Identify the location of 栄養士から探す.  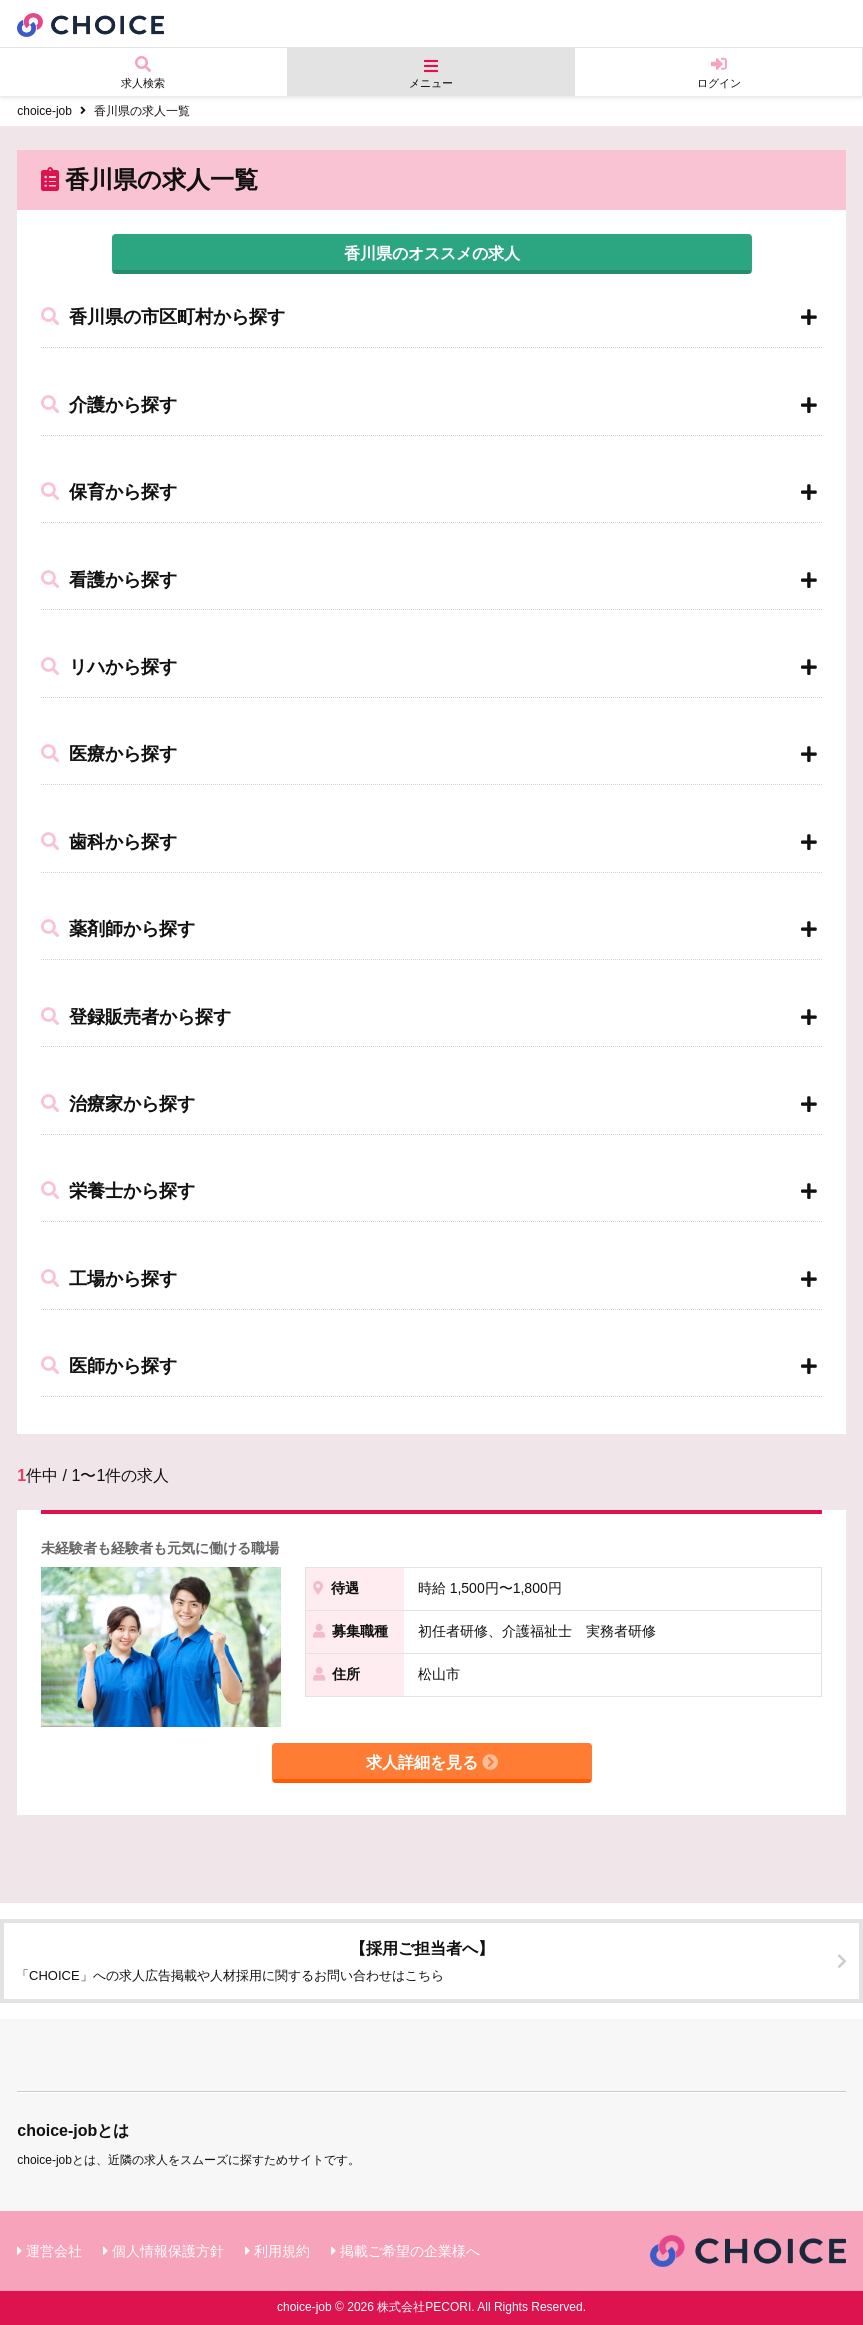
(118, 1191).